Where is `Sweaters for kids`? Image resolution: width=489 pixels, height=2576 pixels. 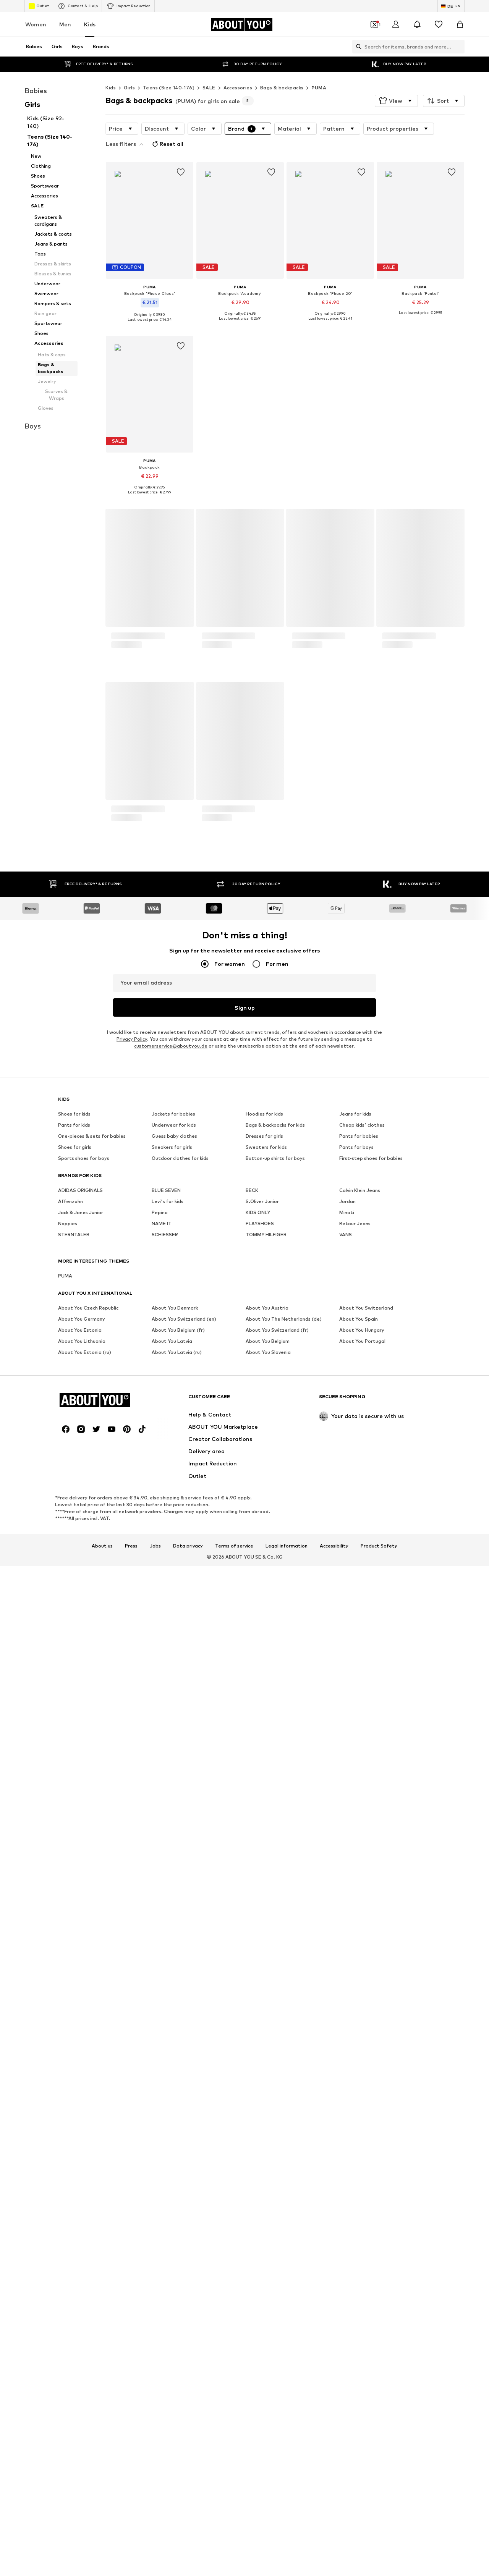 Sweaters for kids is located at coordinates (266, 1838).